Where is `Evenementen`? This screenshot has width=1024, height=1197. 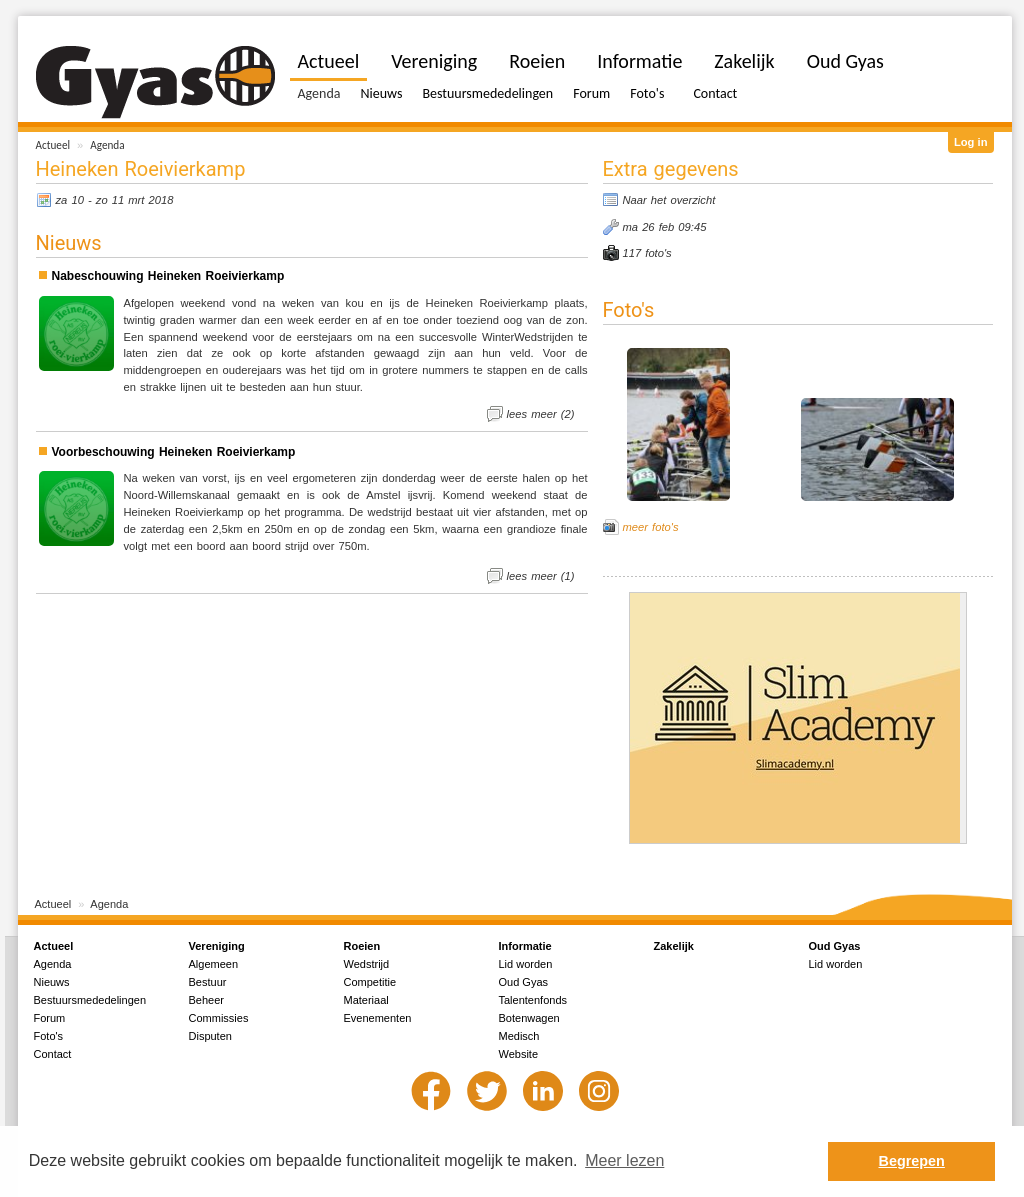 Evenementen is located at coordinates (378, 1018).